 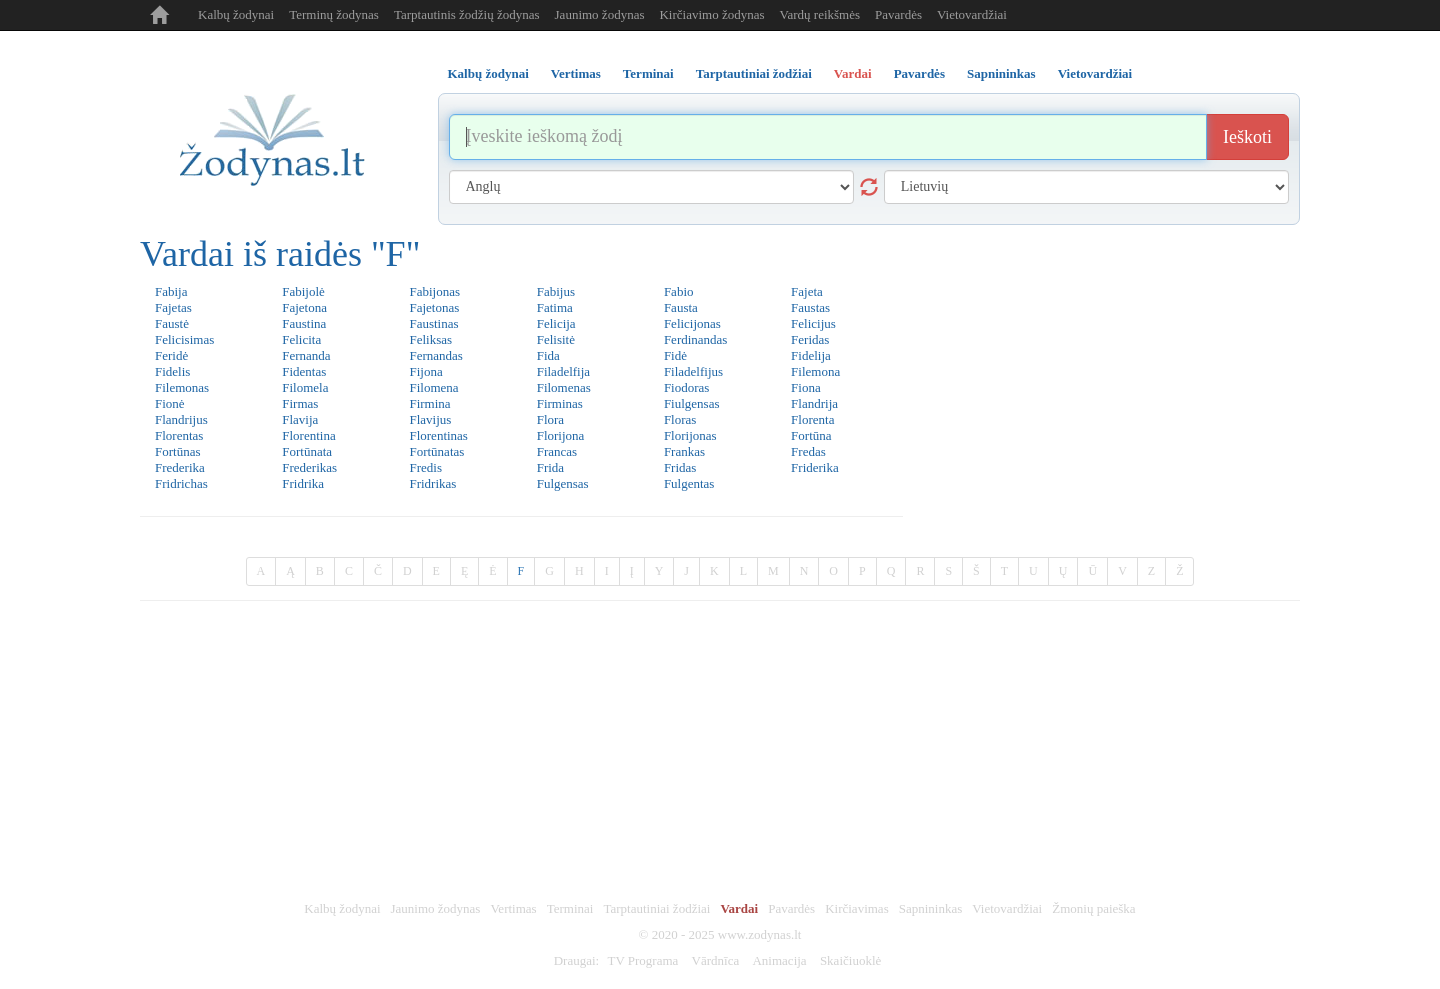 What do you see at coordinates (306, 355) in the screenshot?
I see `Fernanda` at bounding box center [306, 355].